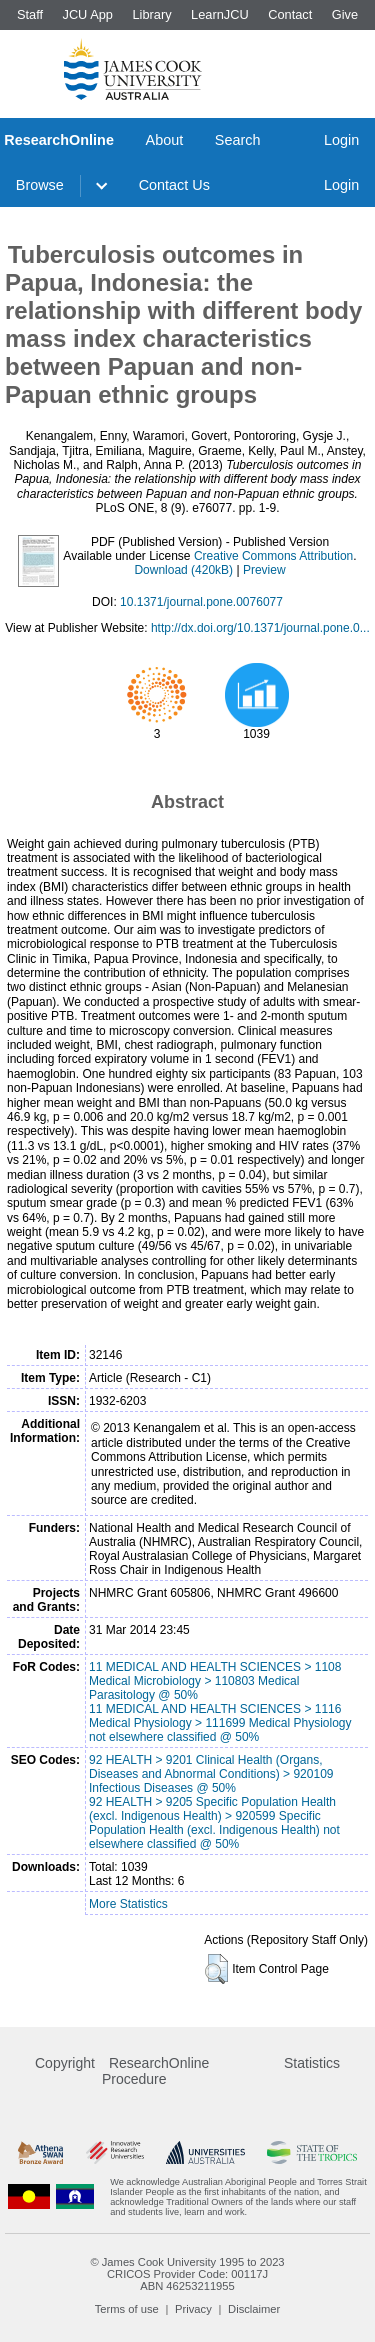 Image resolution: width=375 pixels, height=2342 pixels. I want to click on Give, so click(345, 14).